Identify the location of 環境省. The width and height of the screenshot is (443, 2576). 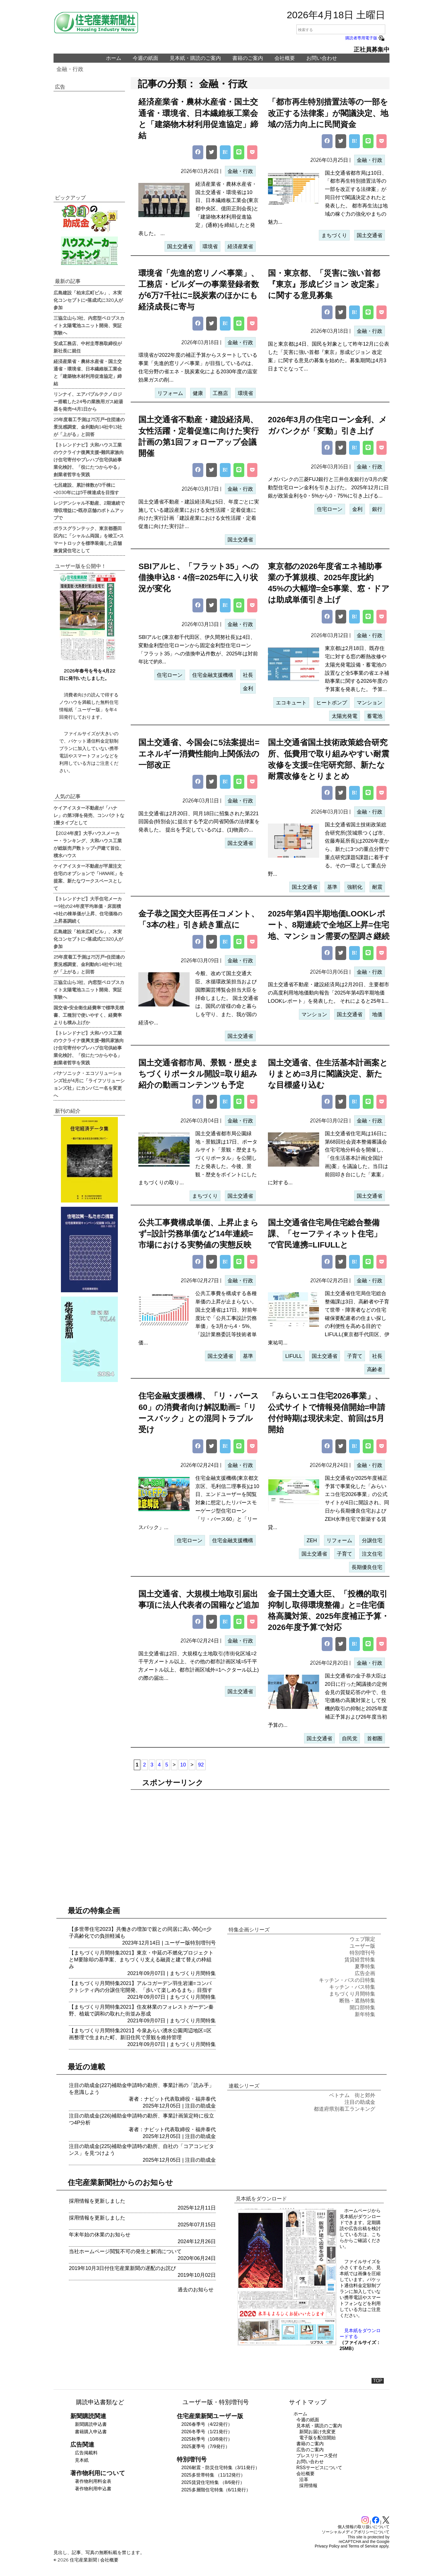
(210, 246).